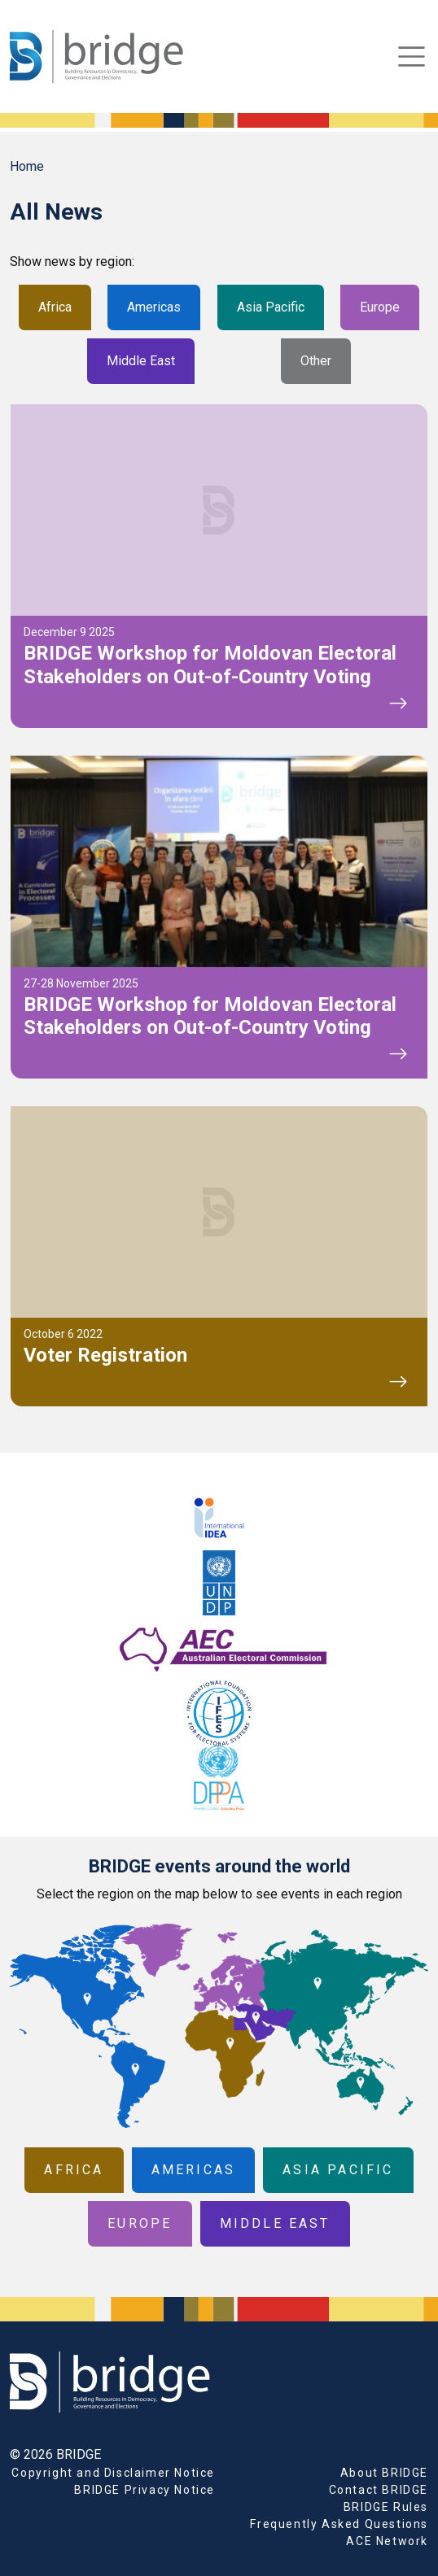 This screenshot has width=438, height=2576. Describe the element at coordinates (411, 56) in the screenshot. I see `[Toggle navigation]` at that location.